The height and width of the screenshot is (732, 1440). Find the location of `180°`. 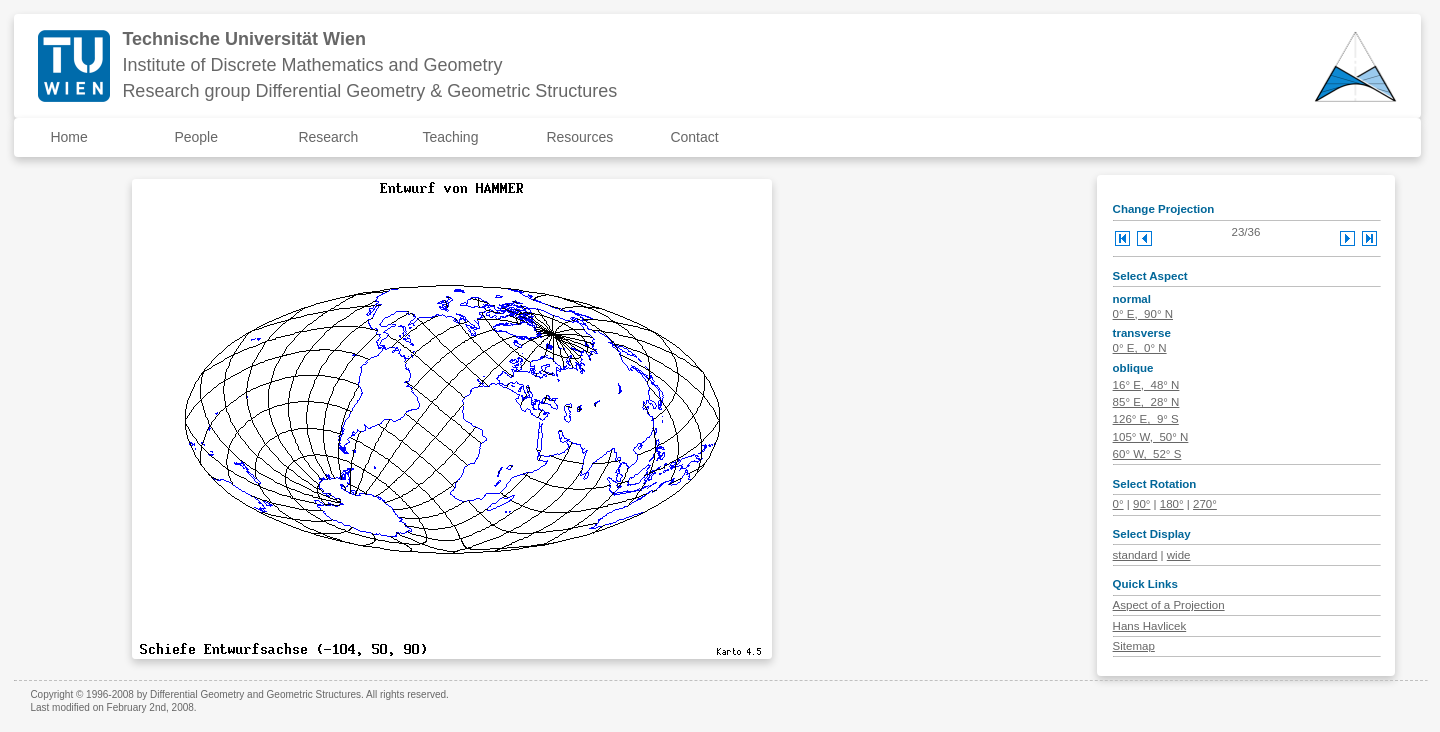

180° is located at coordinates (1172, 504).